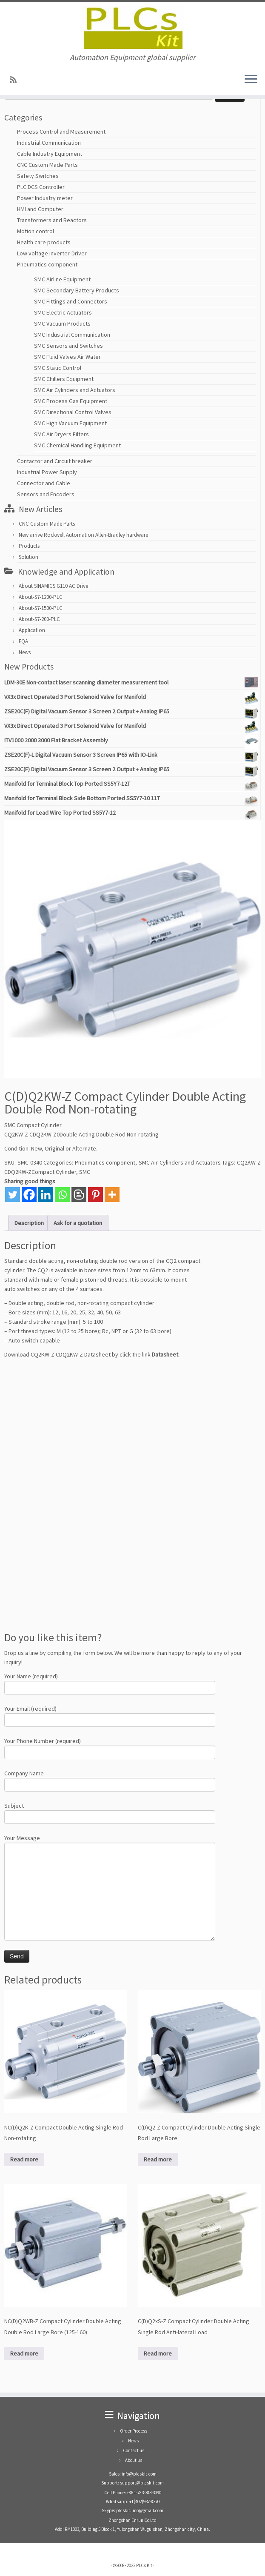  I want to click on SMC Industrial Communication, so click(72, 334).